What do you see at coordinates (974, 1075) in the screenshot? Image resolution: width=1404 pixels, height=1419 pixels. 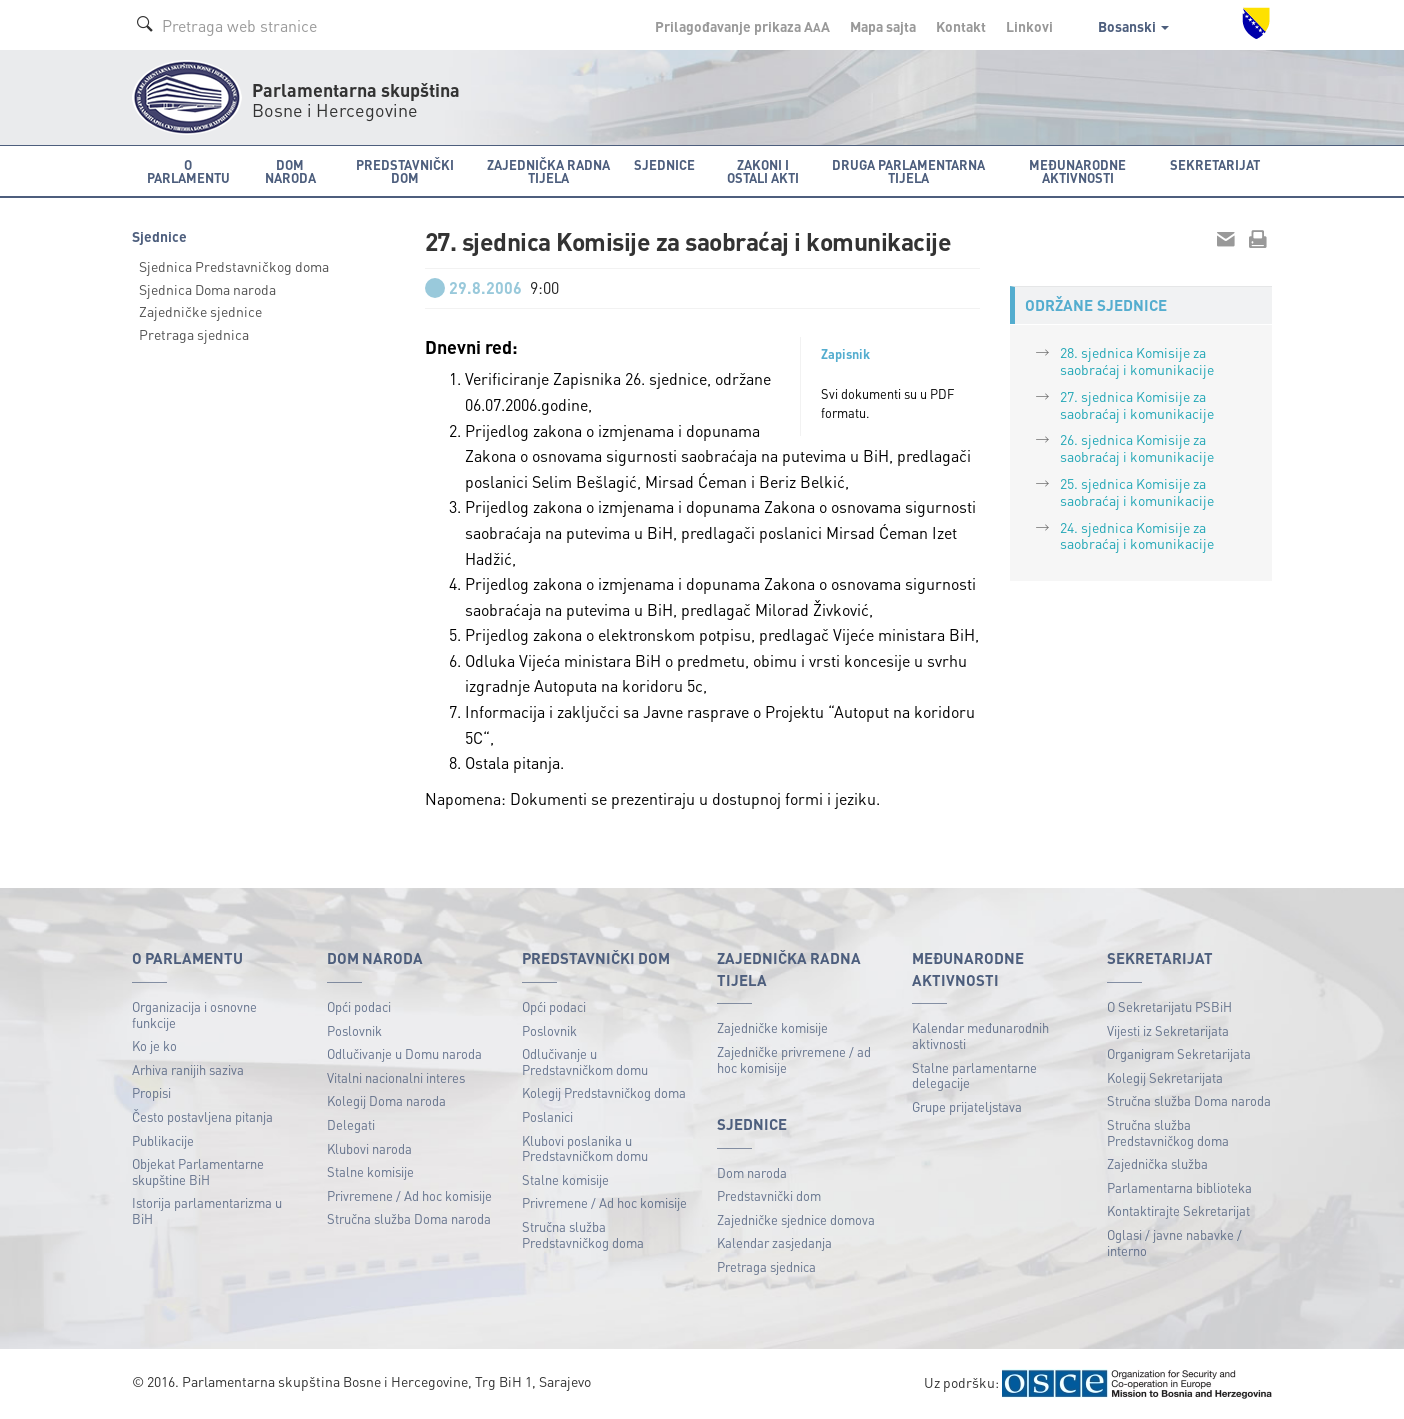 I see `Stalne parlamentarne delegacije` at bounding box center [974, 1075].